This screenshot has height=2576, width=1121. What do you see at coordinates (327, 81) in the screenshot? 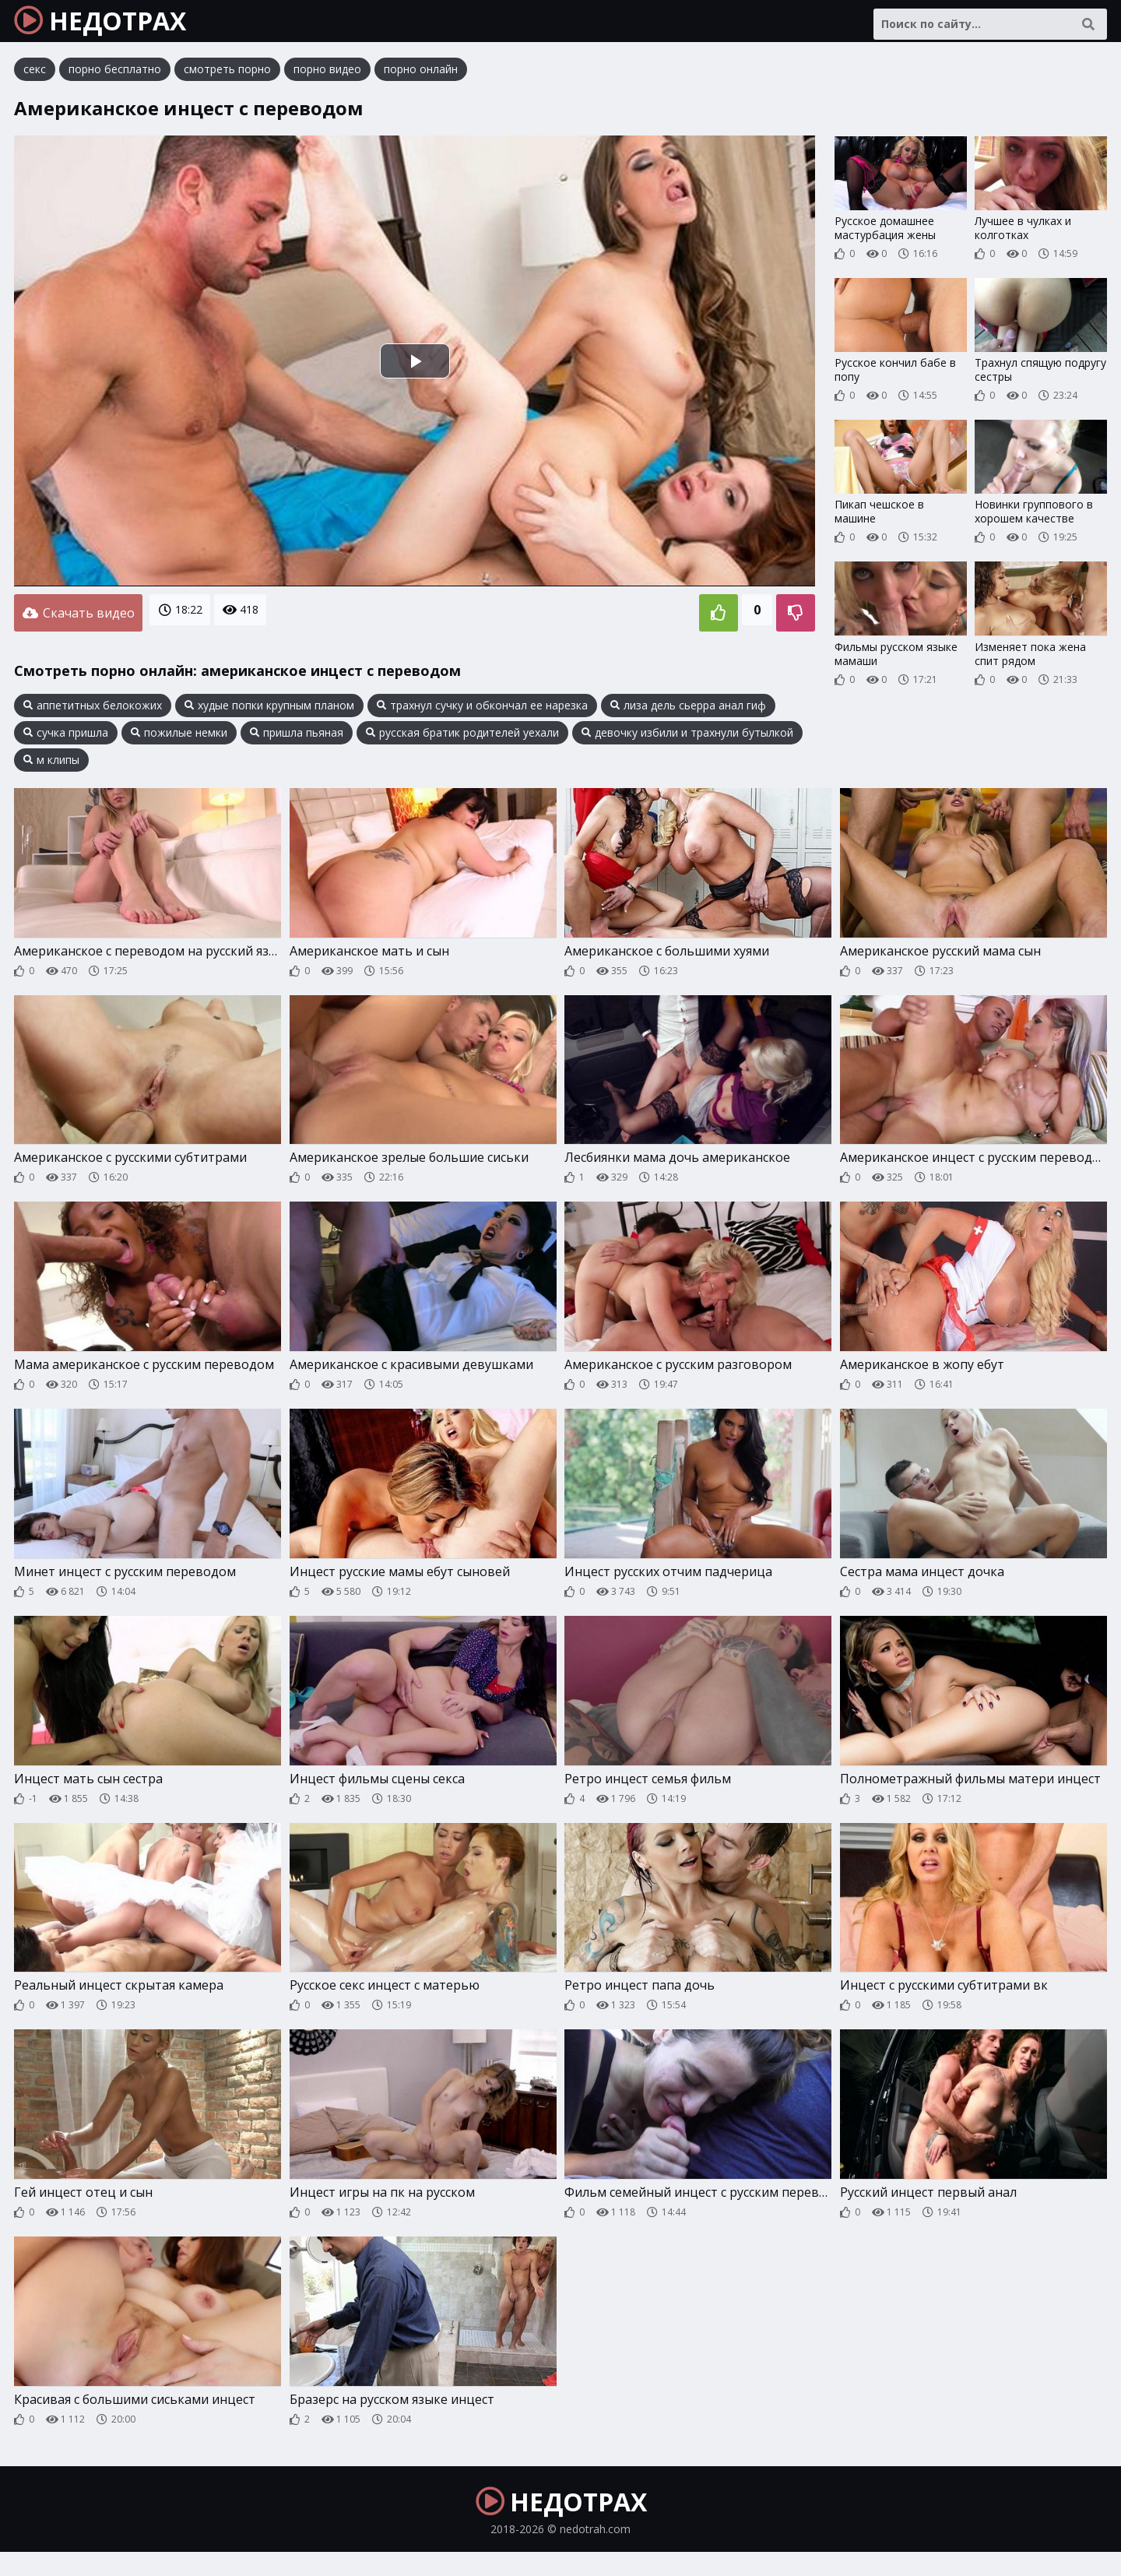
I see `порно видео` at bounding box center [327, 81].